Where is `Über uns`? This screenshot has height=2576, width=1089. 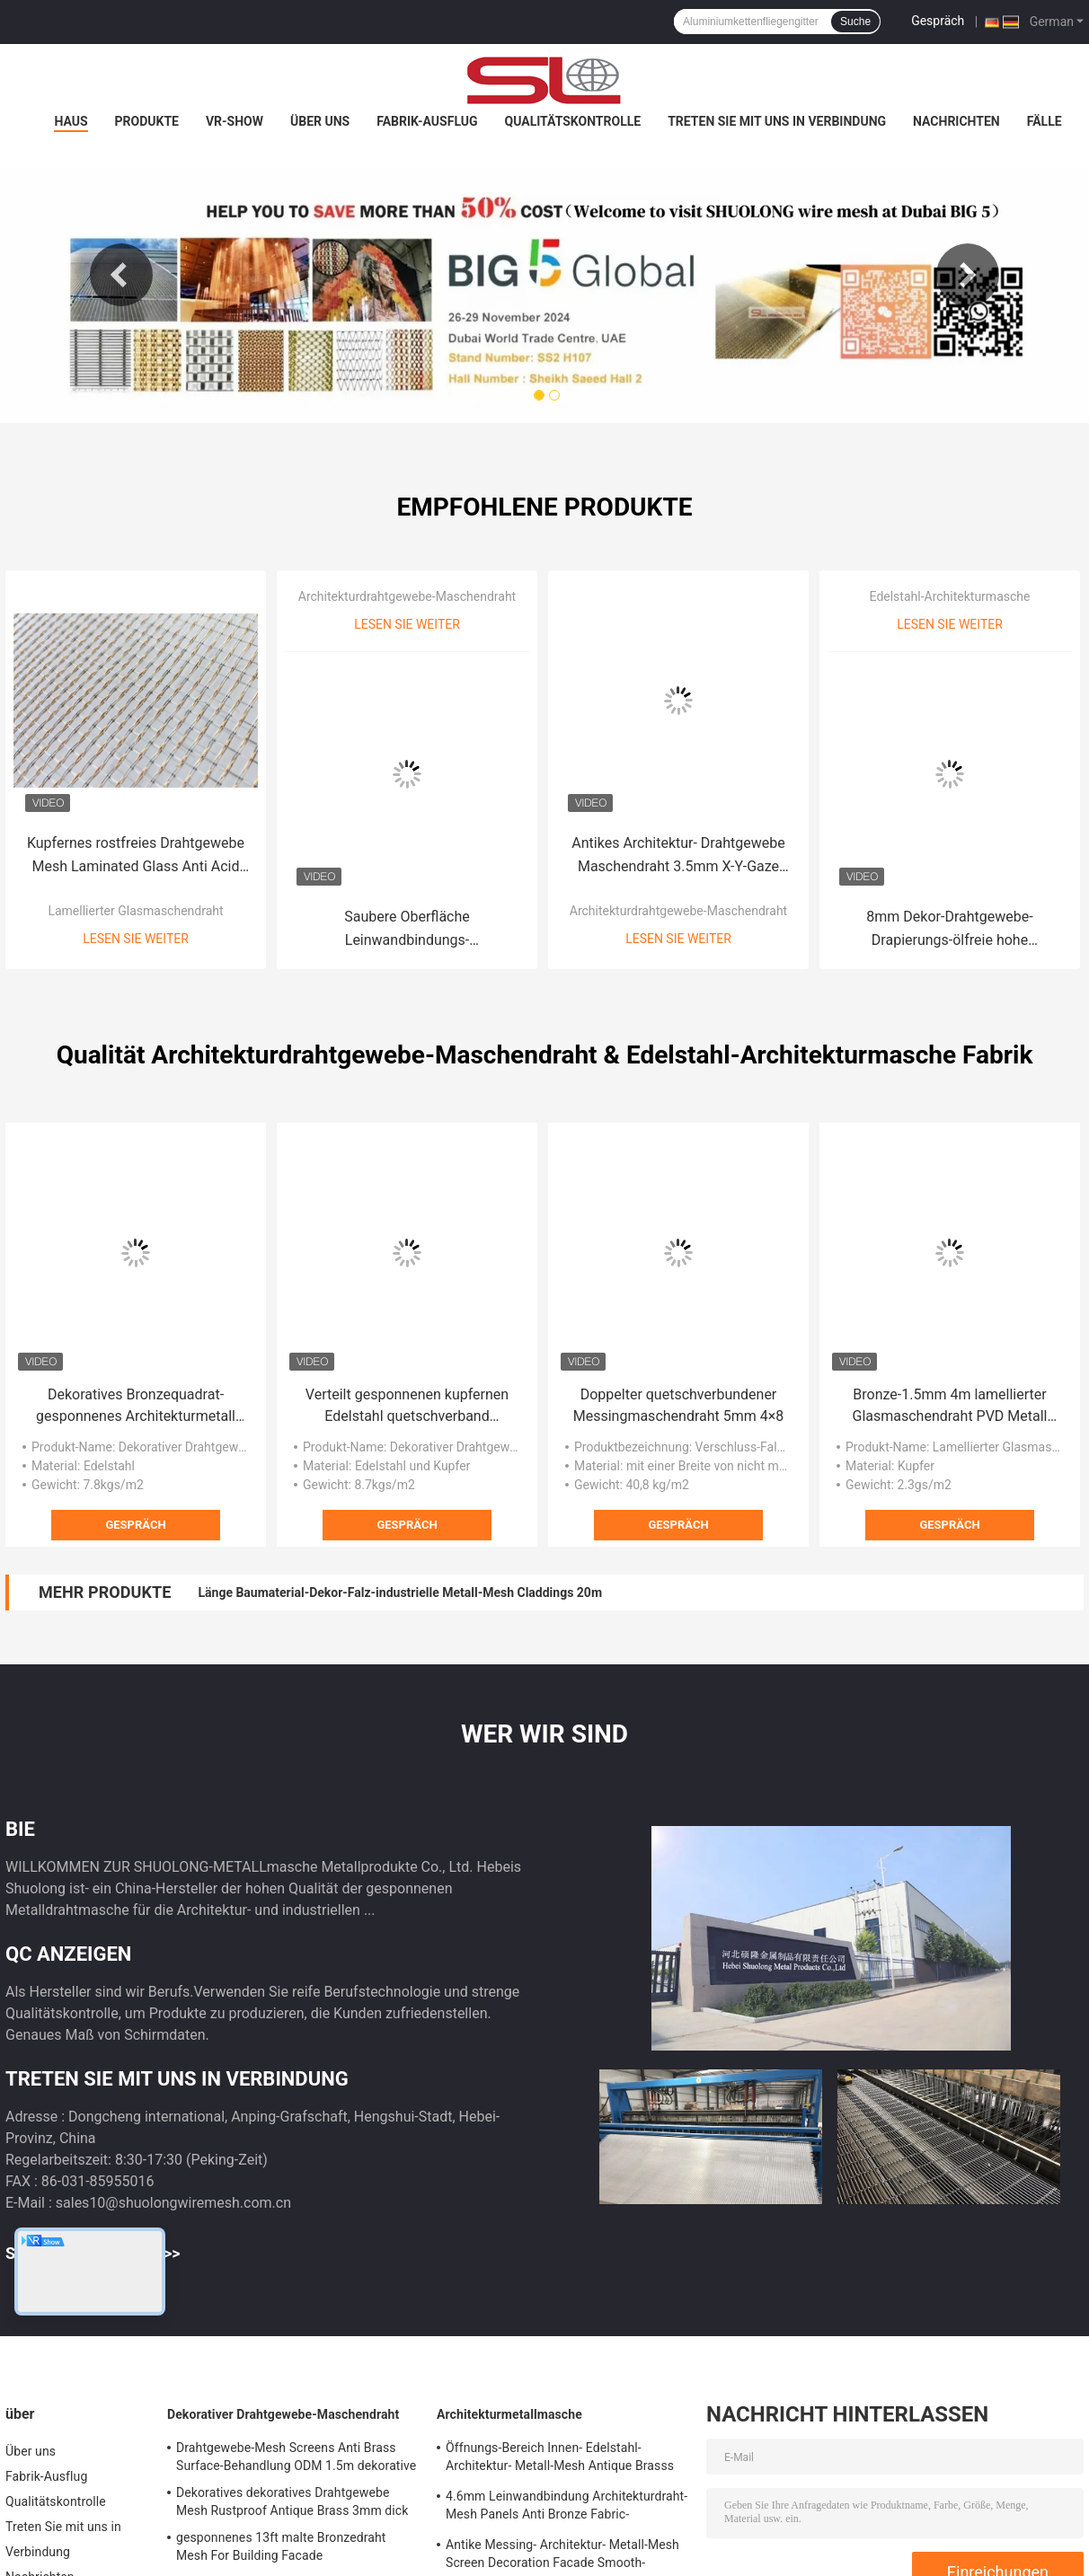
Über uns is located at coordinates (320, 121).